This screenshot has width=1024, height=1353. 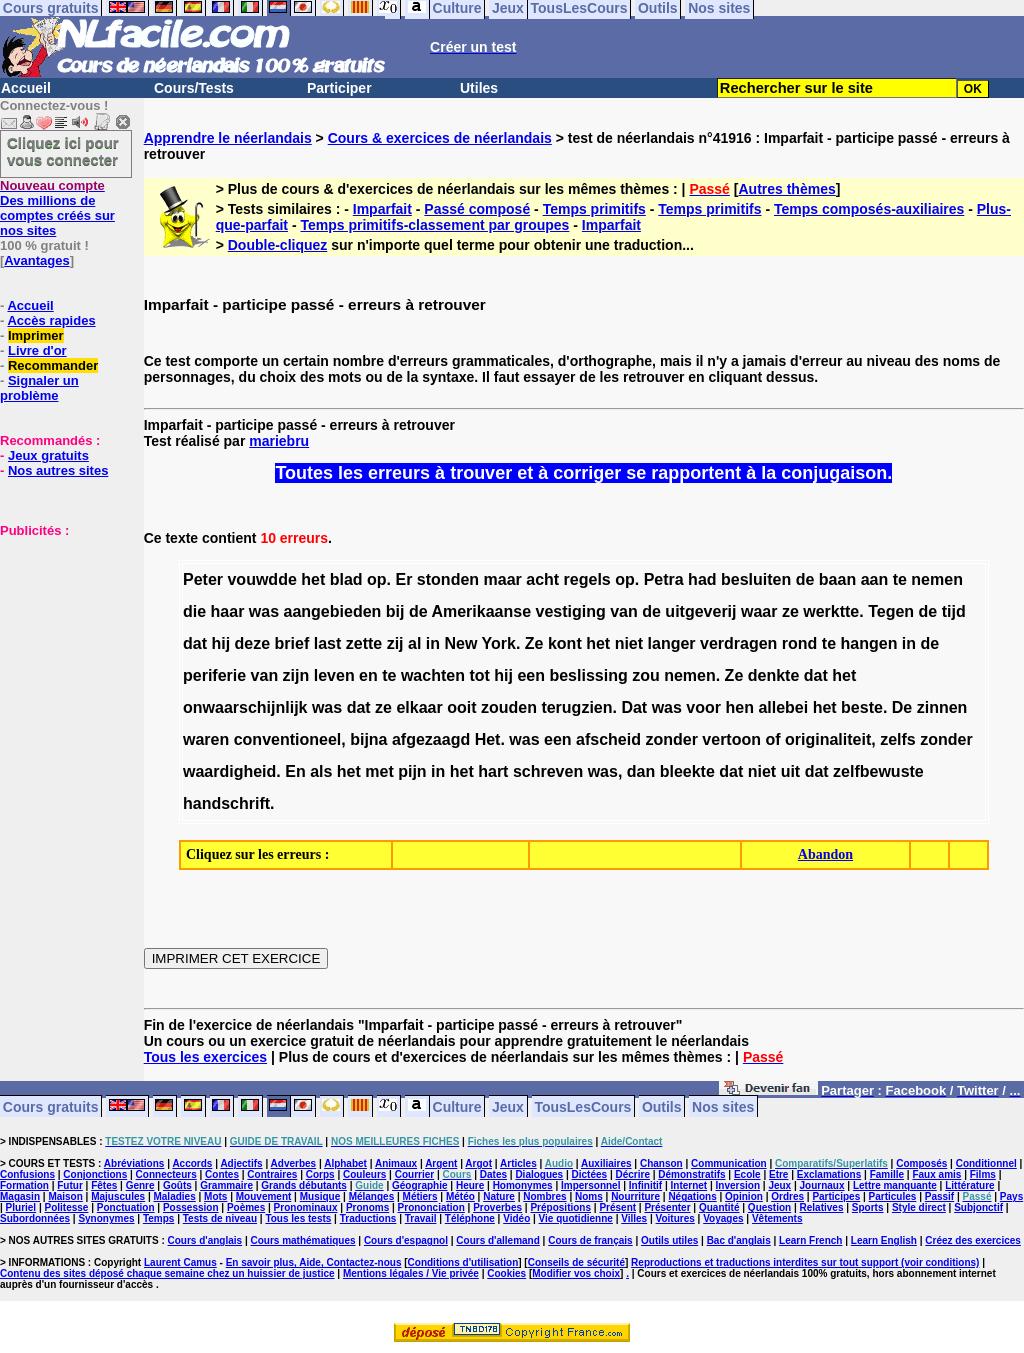 I want to click on Synonymes, so click(x=106, y=1218).